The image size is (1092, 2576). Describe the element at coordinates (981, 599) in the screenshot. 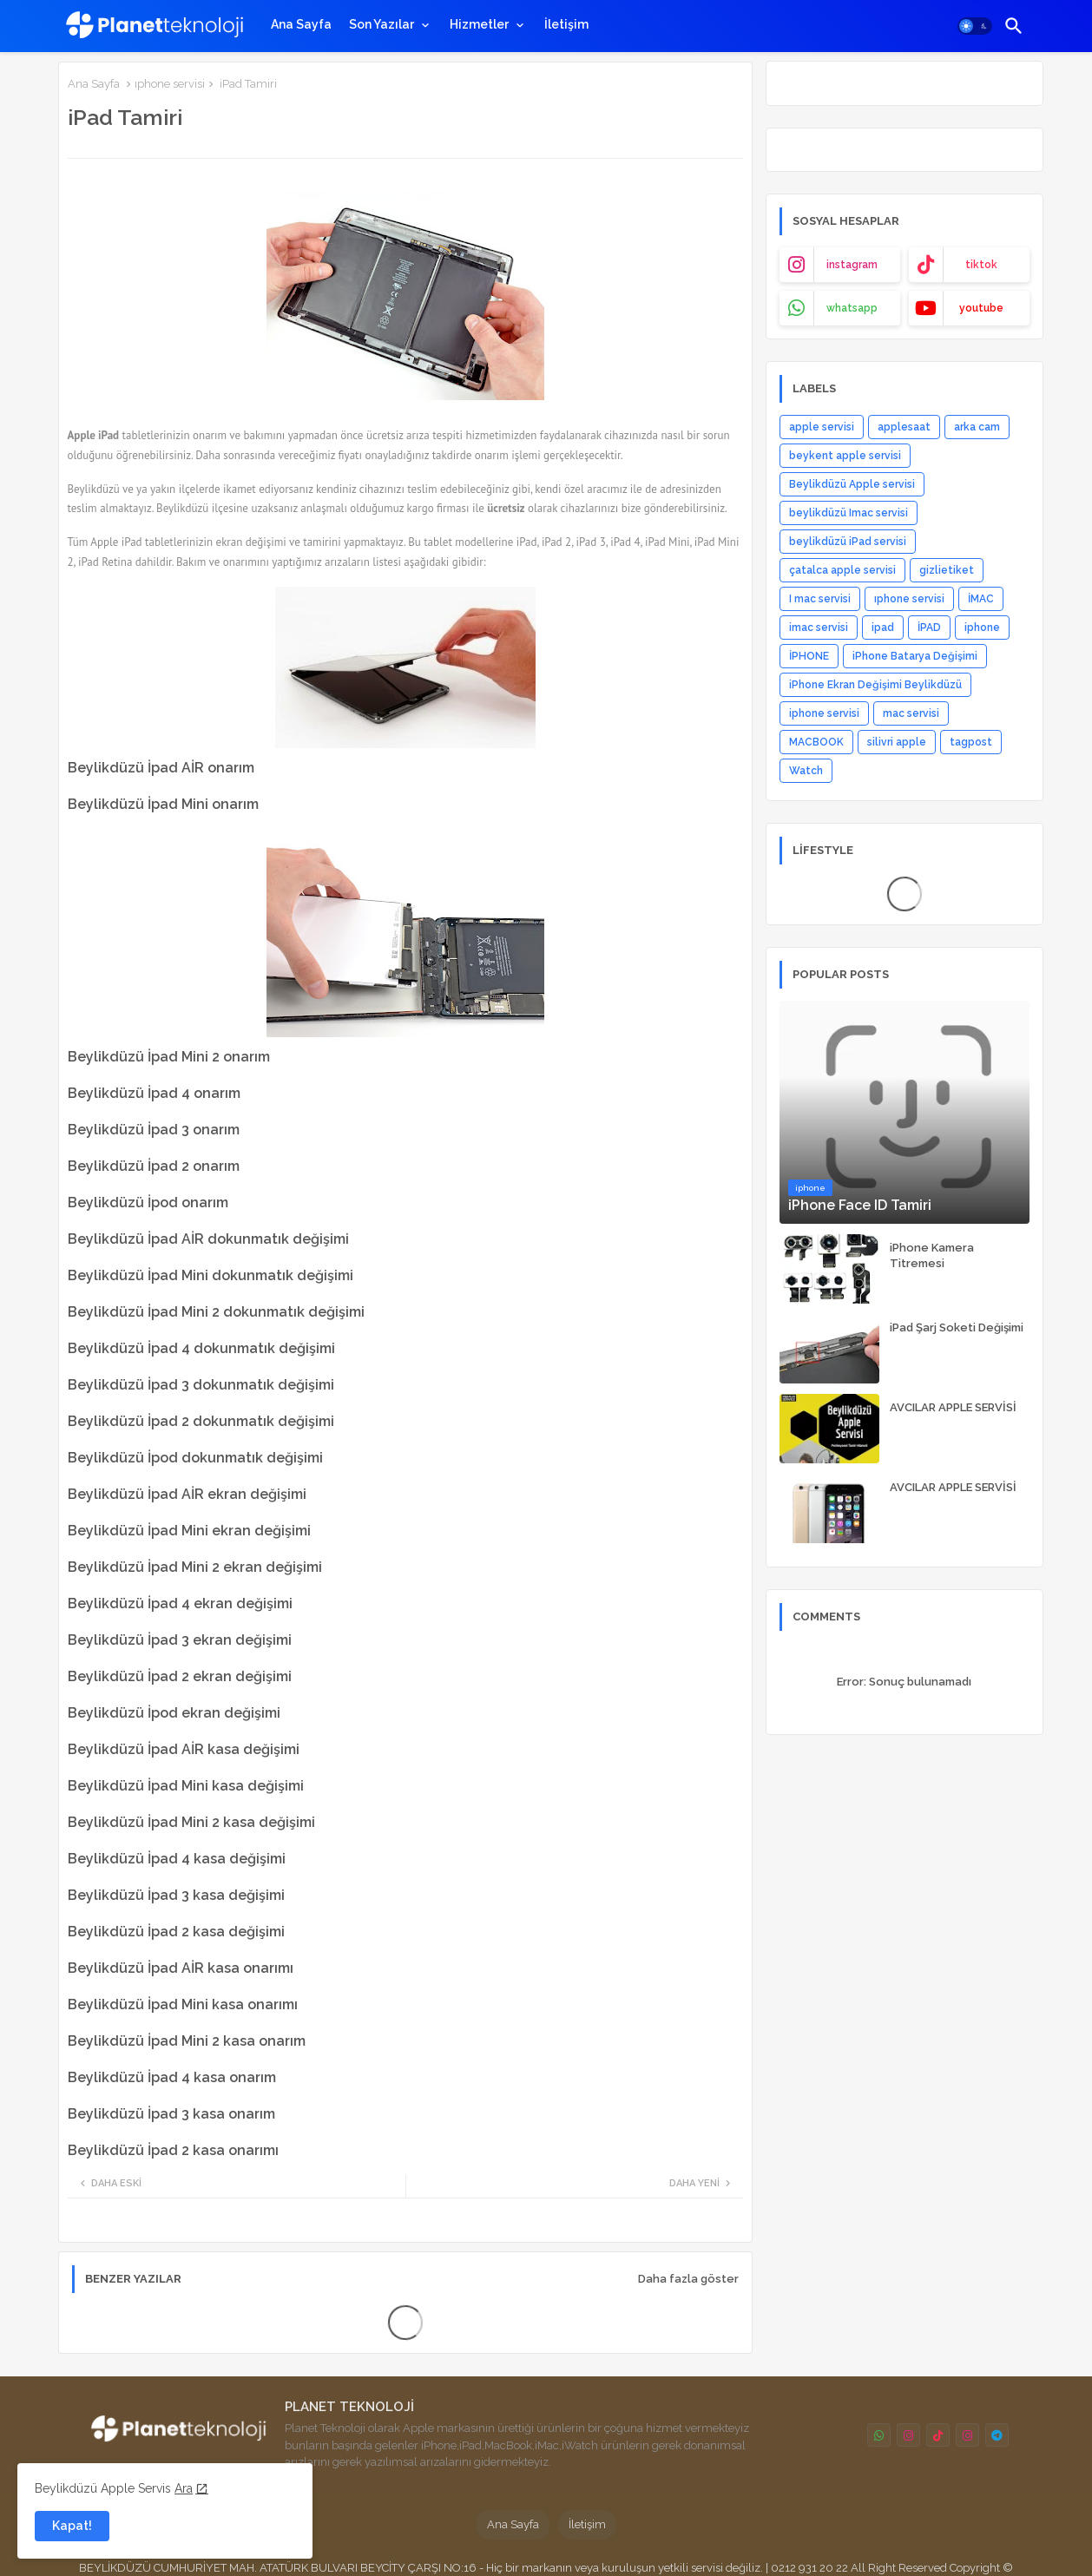

I see `İMAC` at that location.